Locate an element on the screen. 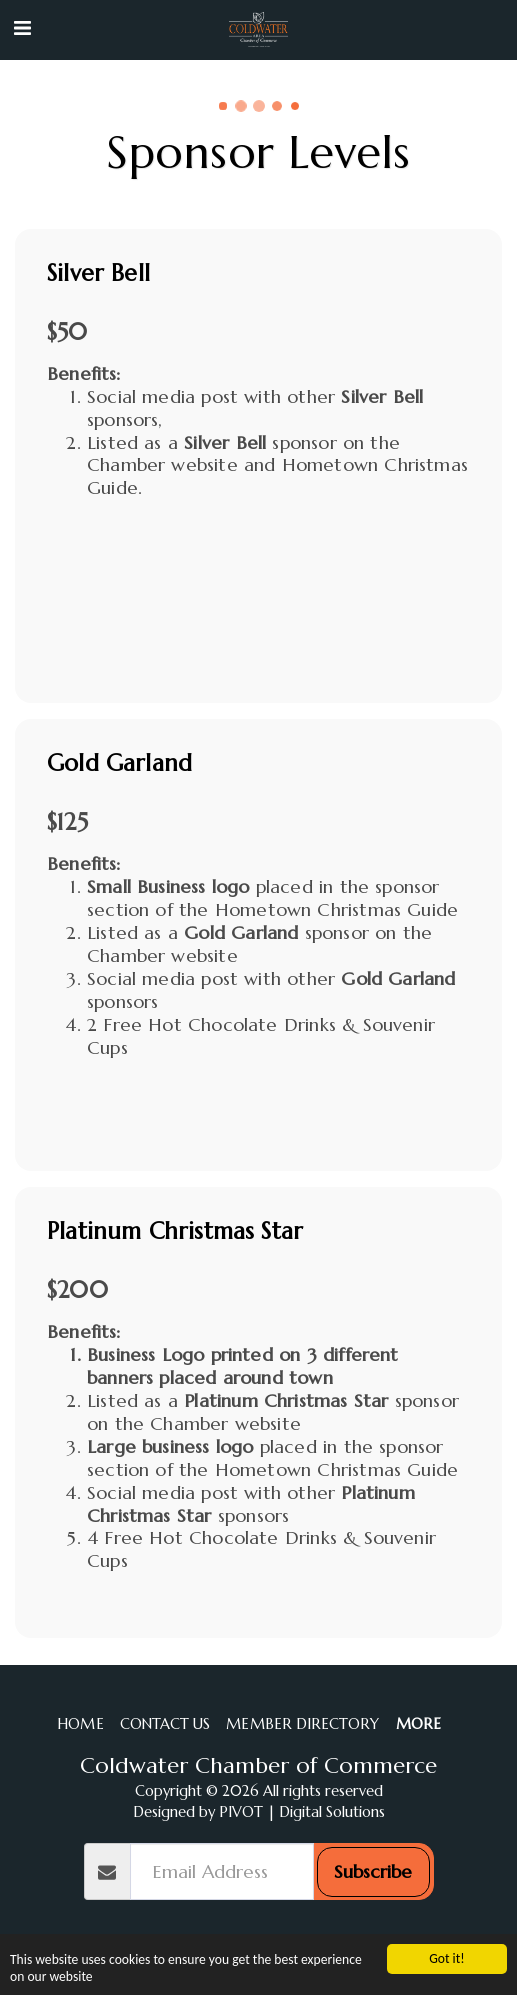 This screenshot has height=1995, width=517. [button] is located at coordinates (22, 28).